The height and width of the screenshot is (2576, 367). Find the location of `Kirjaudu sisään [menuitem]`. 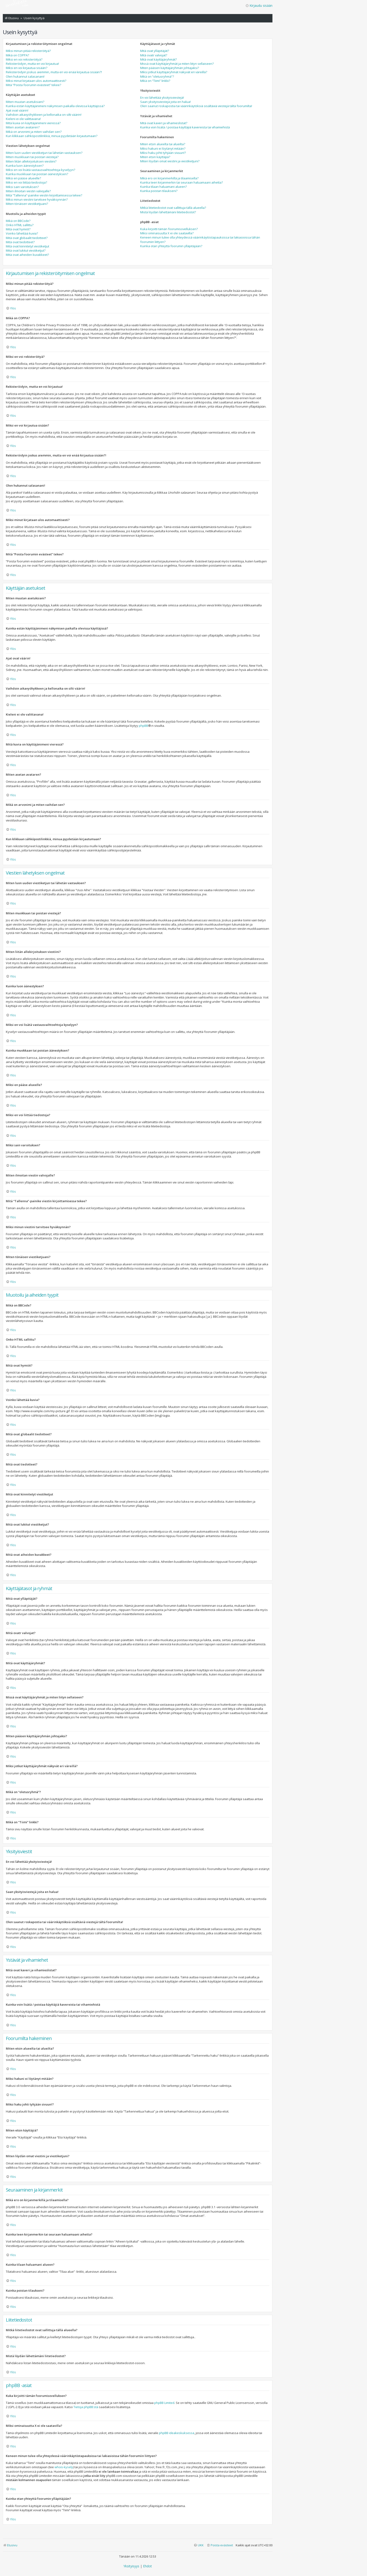

Kirjaudu sisään [menuitem] is located at coordinates (258, 5).